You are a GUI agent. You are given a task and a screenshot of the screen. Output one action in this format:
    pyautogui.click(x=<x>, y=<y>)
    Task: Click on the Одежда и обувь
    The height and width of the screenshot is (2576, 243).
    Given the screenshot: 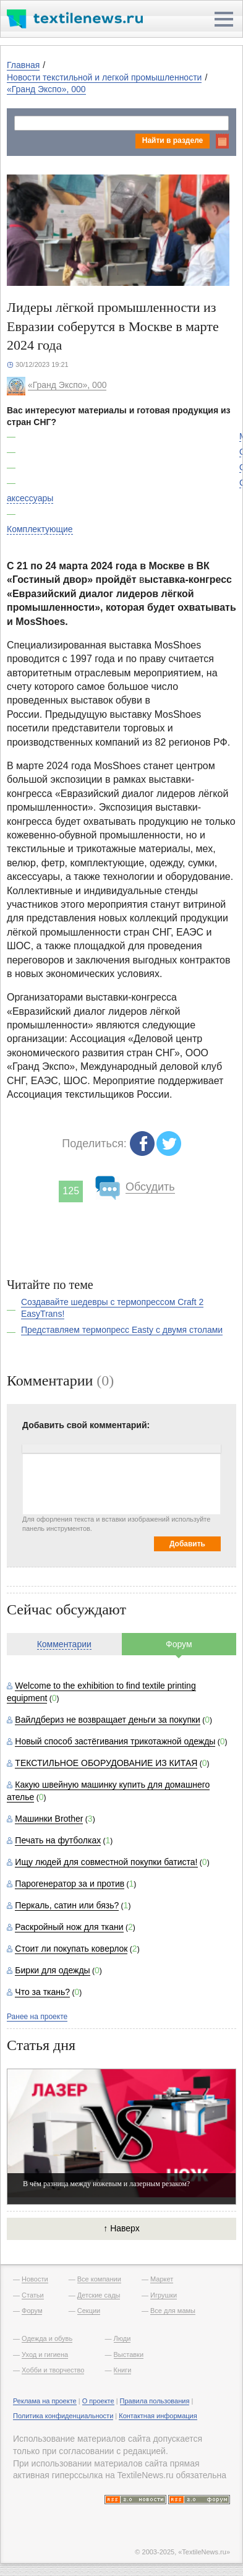 What is the action you would take?
    pyautogui.click(x=47, y=2338)
    